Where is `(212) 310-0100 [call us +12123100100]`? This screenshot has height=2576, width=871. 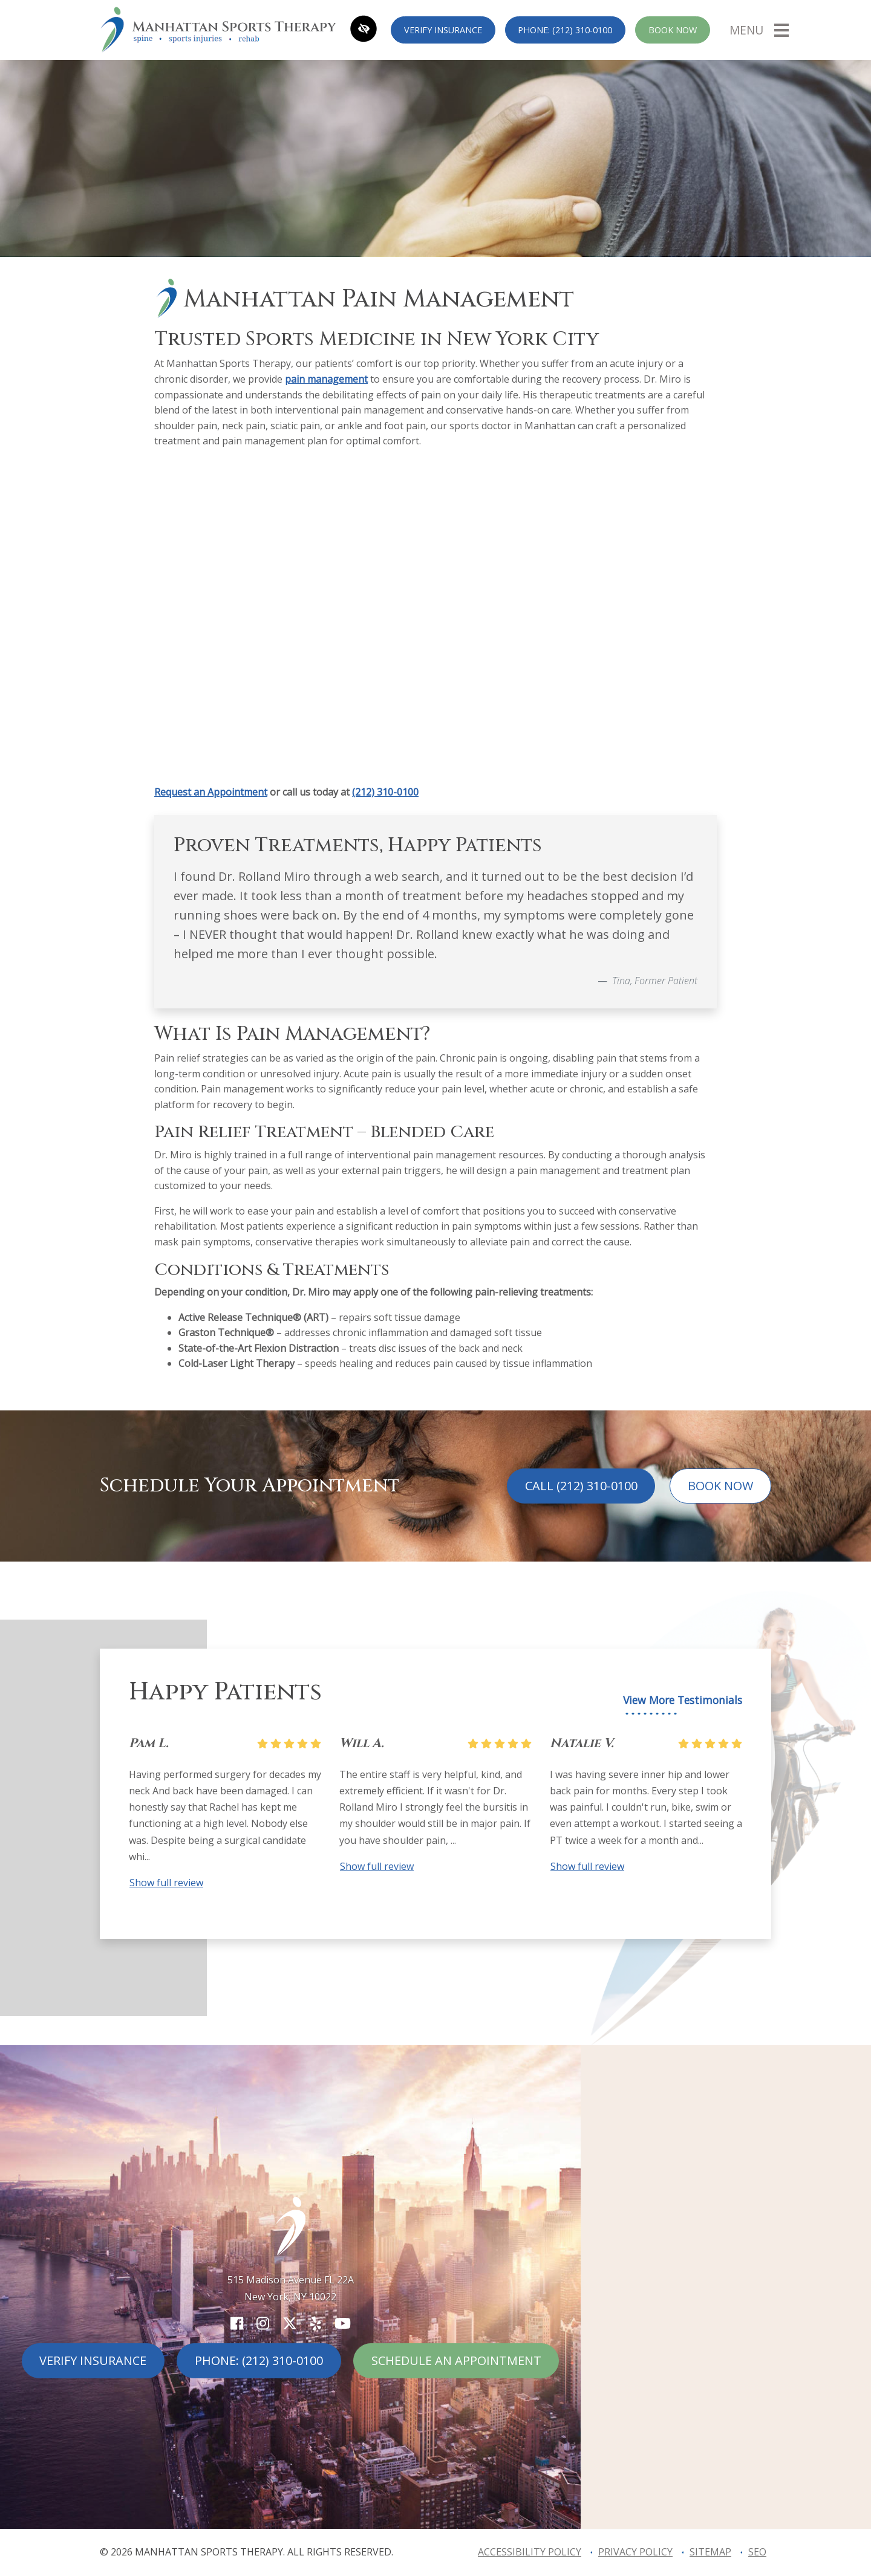 (212) 310-0100 [call us +12123100100] is located at coordinates (385, 792).